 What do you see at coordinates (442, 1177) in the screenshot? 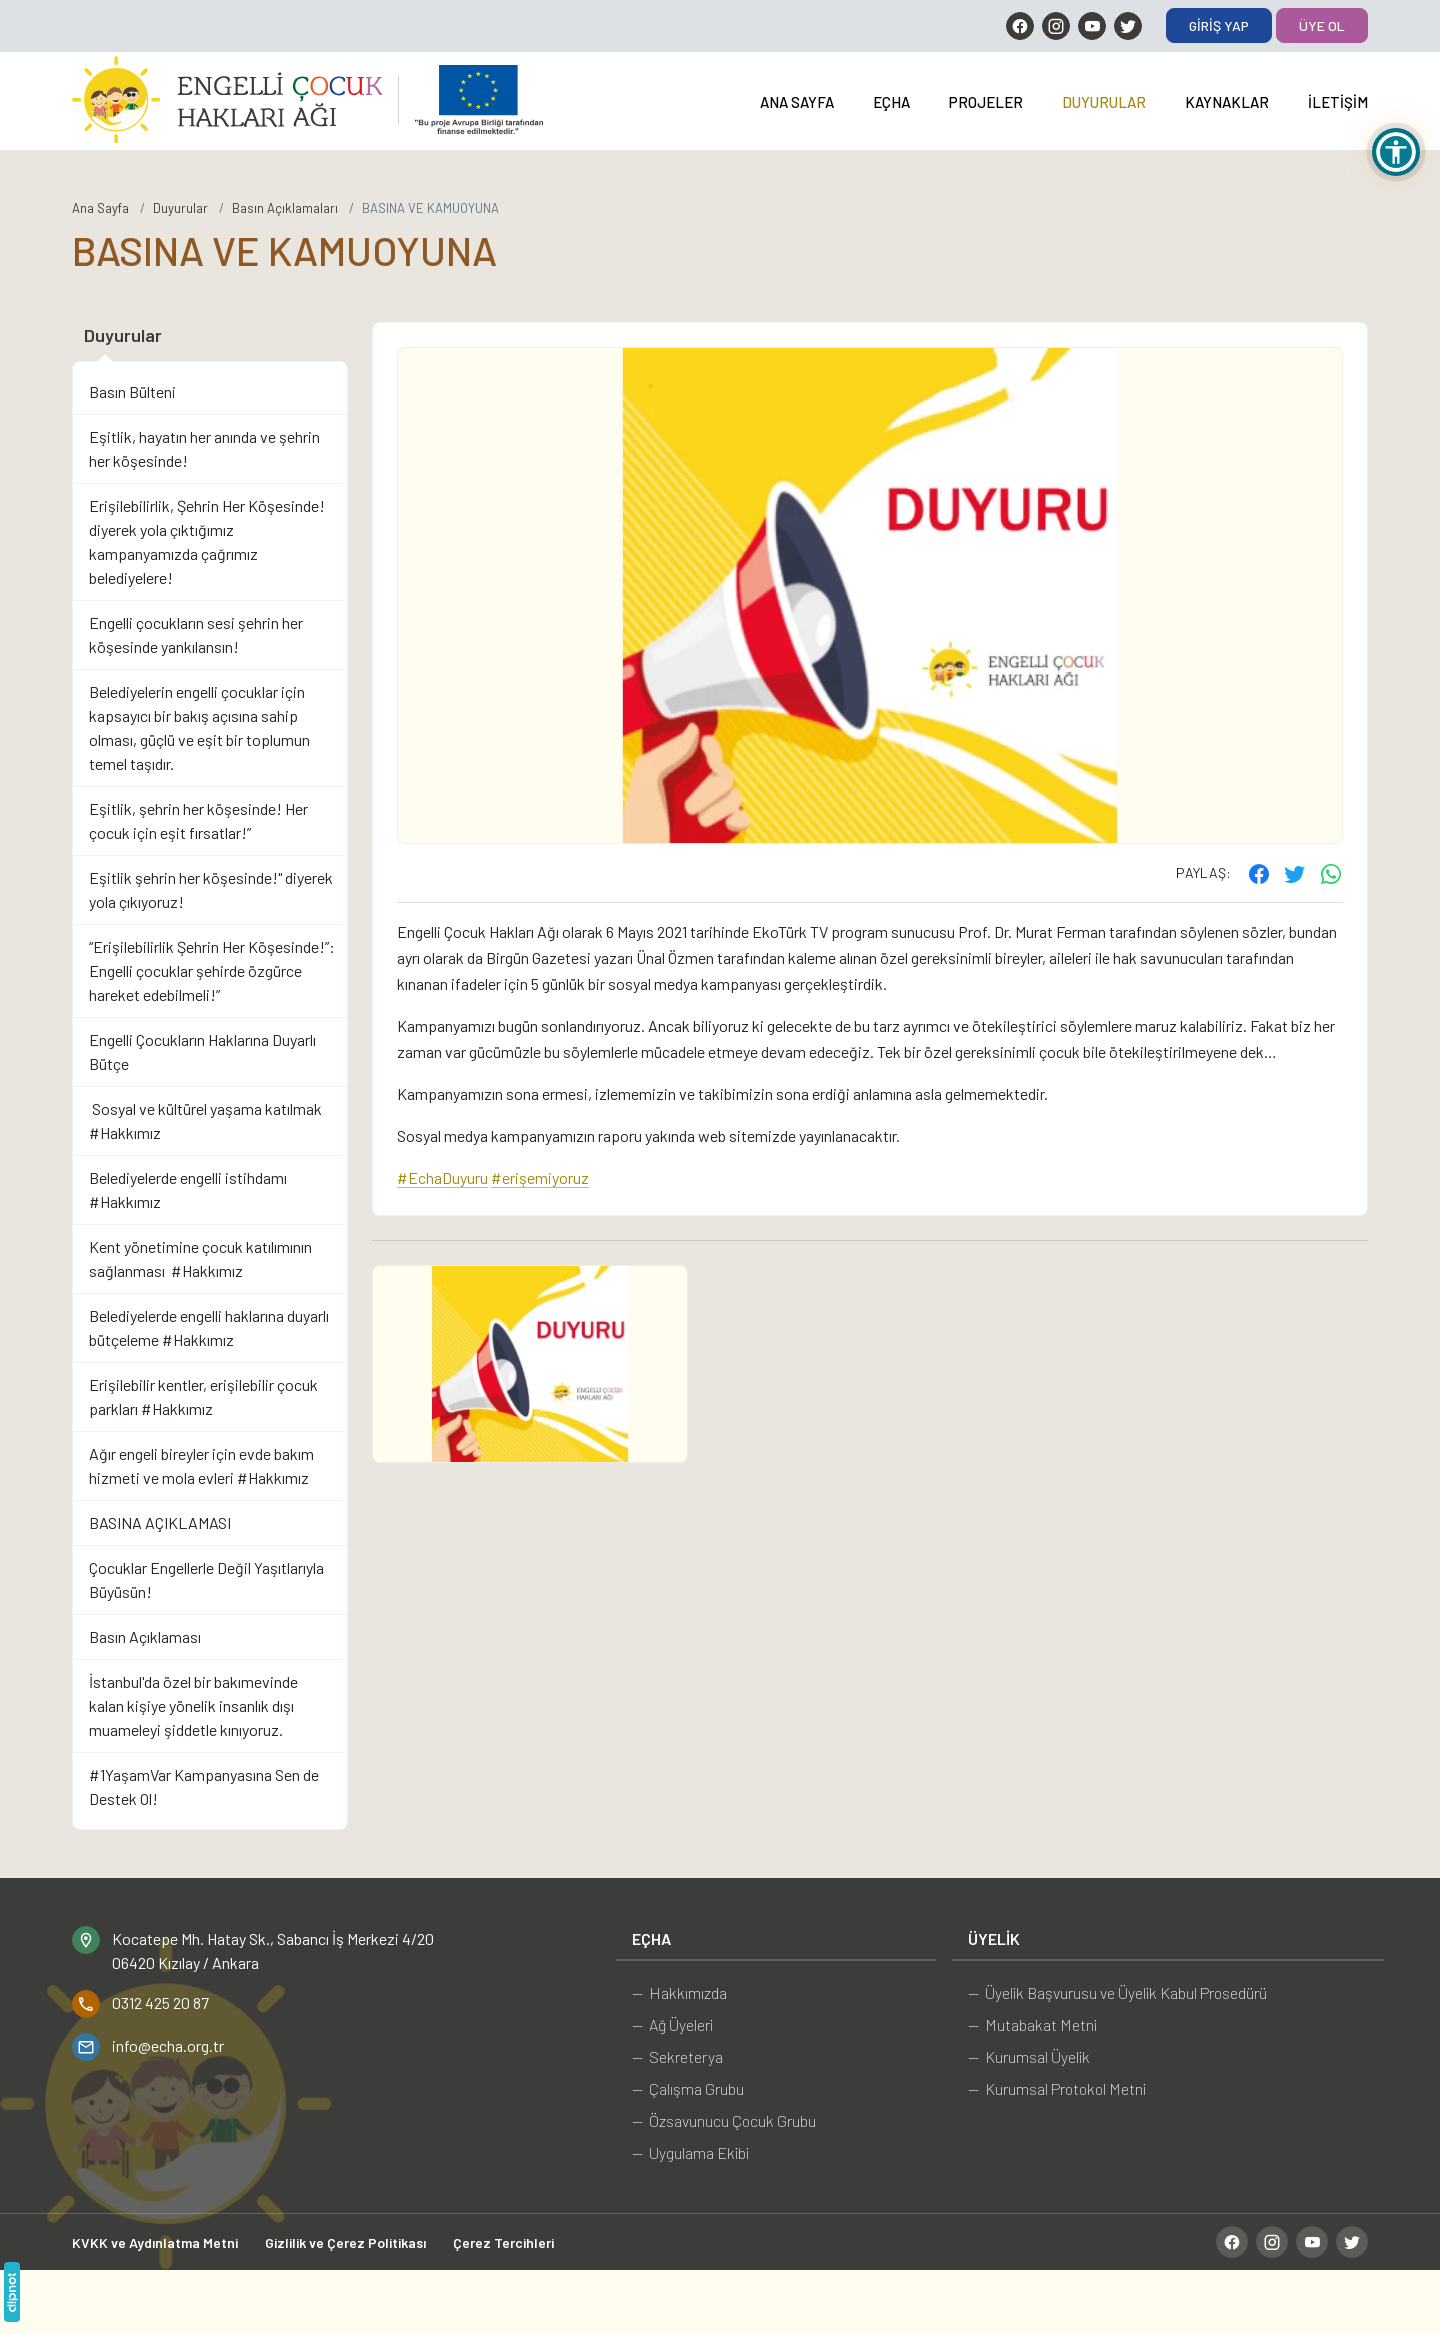
I see `#EchaDuyuru` at bounding box center [442, 1177].